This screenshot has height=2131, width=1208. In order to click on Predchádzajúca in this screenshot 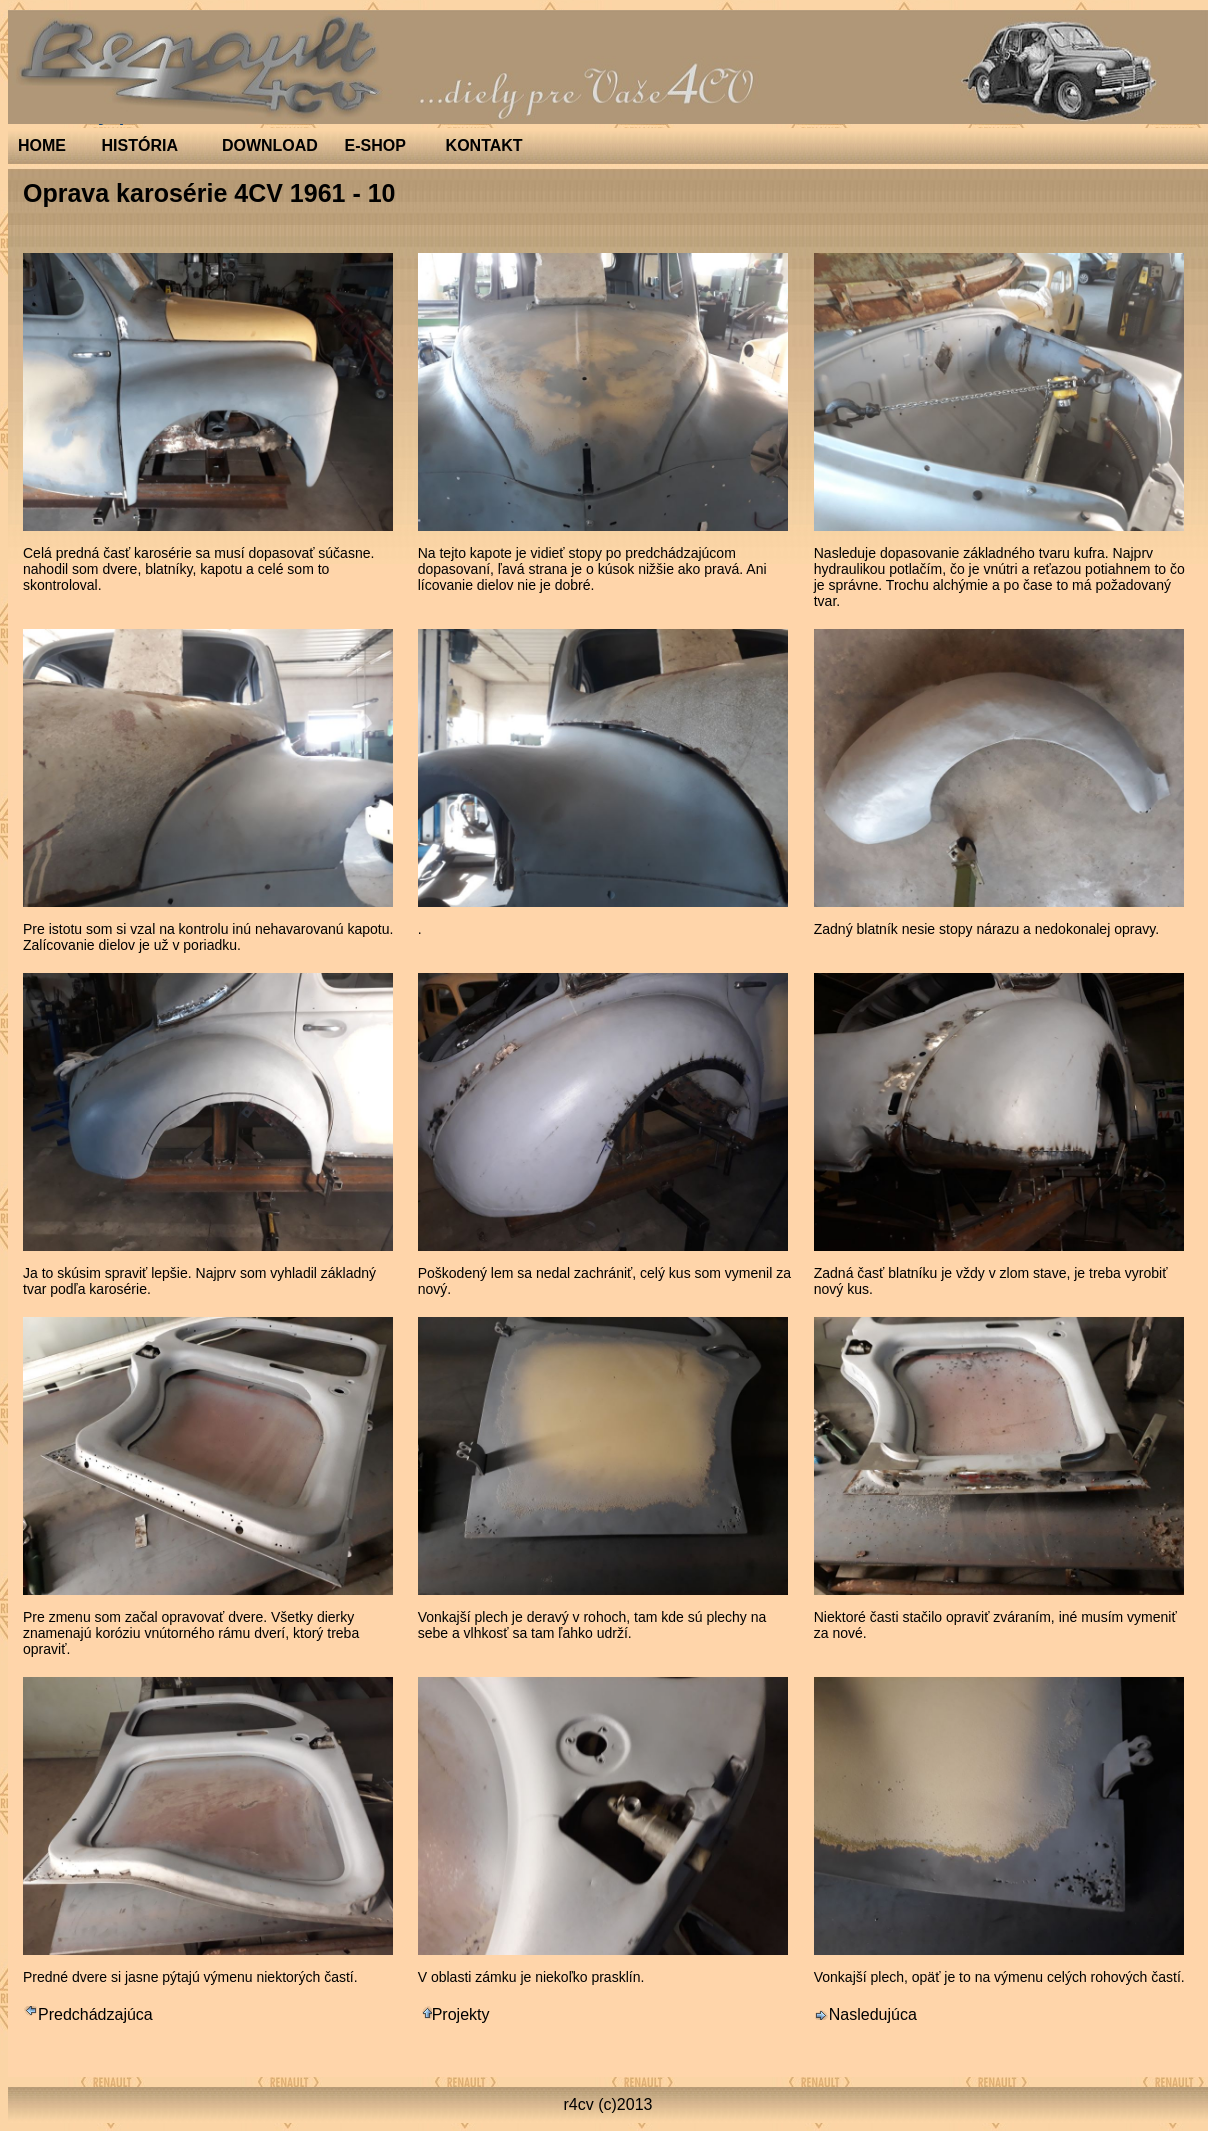, I will do `click(88, 2014)`.